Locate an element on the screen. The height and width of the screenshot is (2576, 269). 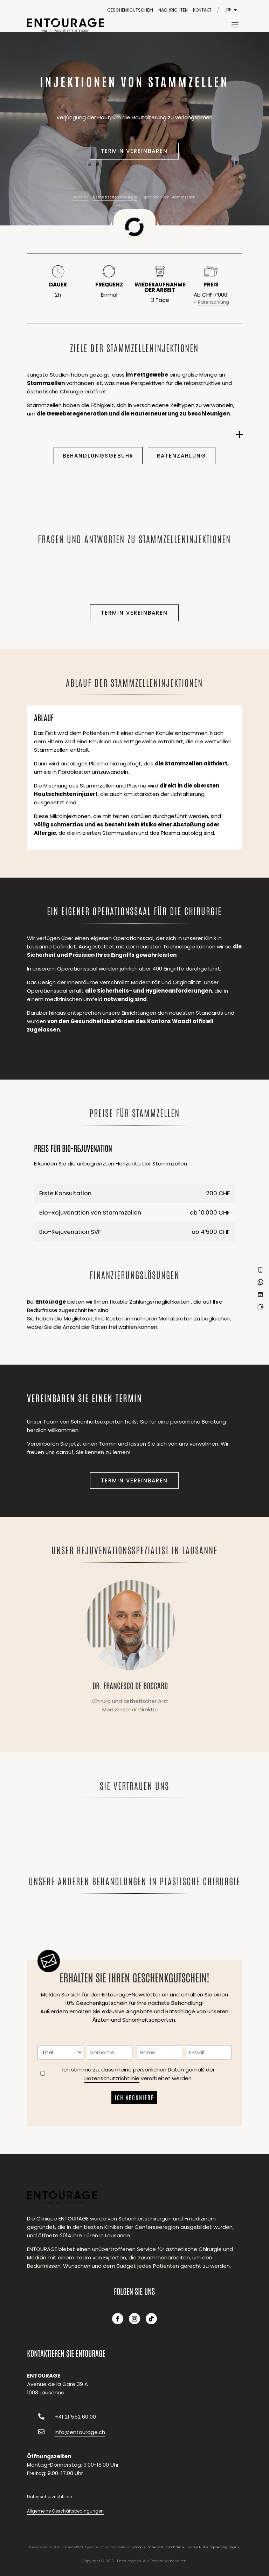
Nachrichten is located at coordinates (173, 10).